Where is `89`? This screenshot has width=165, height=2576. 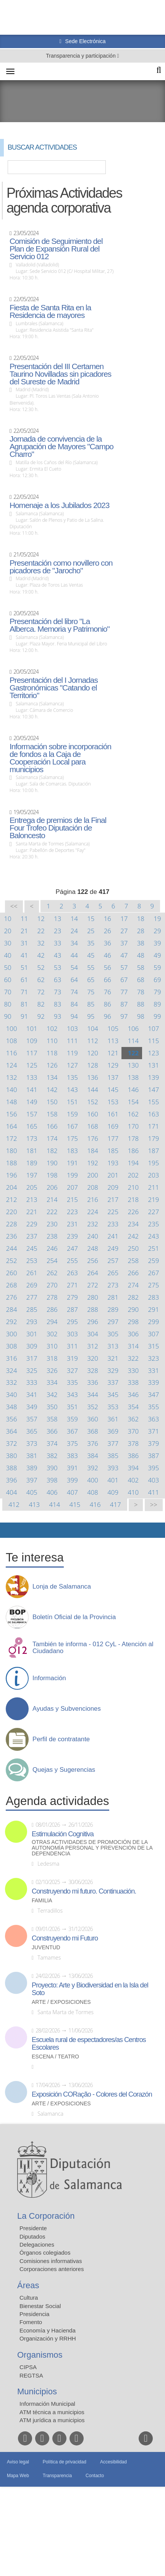
89 is located at coordinates (157, 1004).